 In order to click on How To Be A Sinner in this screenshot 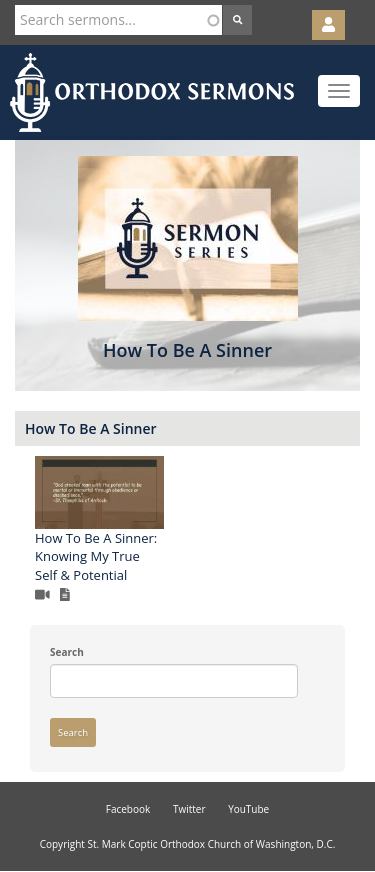, I will do `click(91, 428)`.